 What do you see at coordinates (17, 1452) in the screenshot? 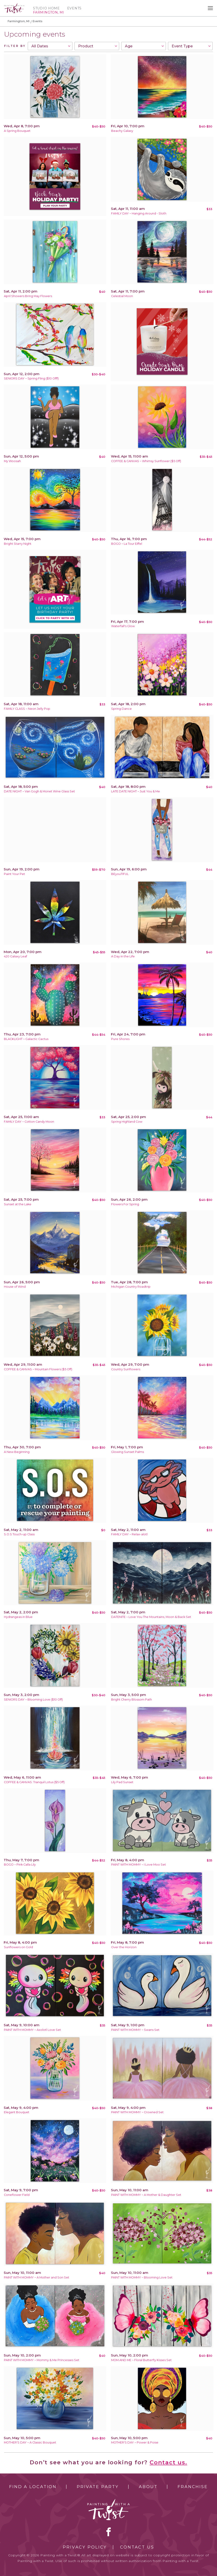
I see `A New Beginning` at bounding box center [17, 1452].